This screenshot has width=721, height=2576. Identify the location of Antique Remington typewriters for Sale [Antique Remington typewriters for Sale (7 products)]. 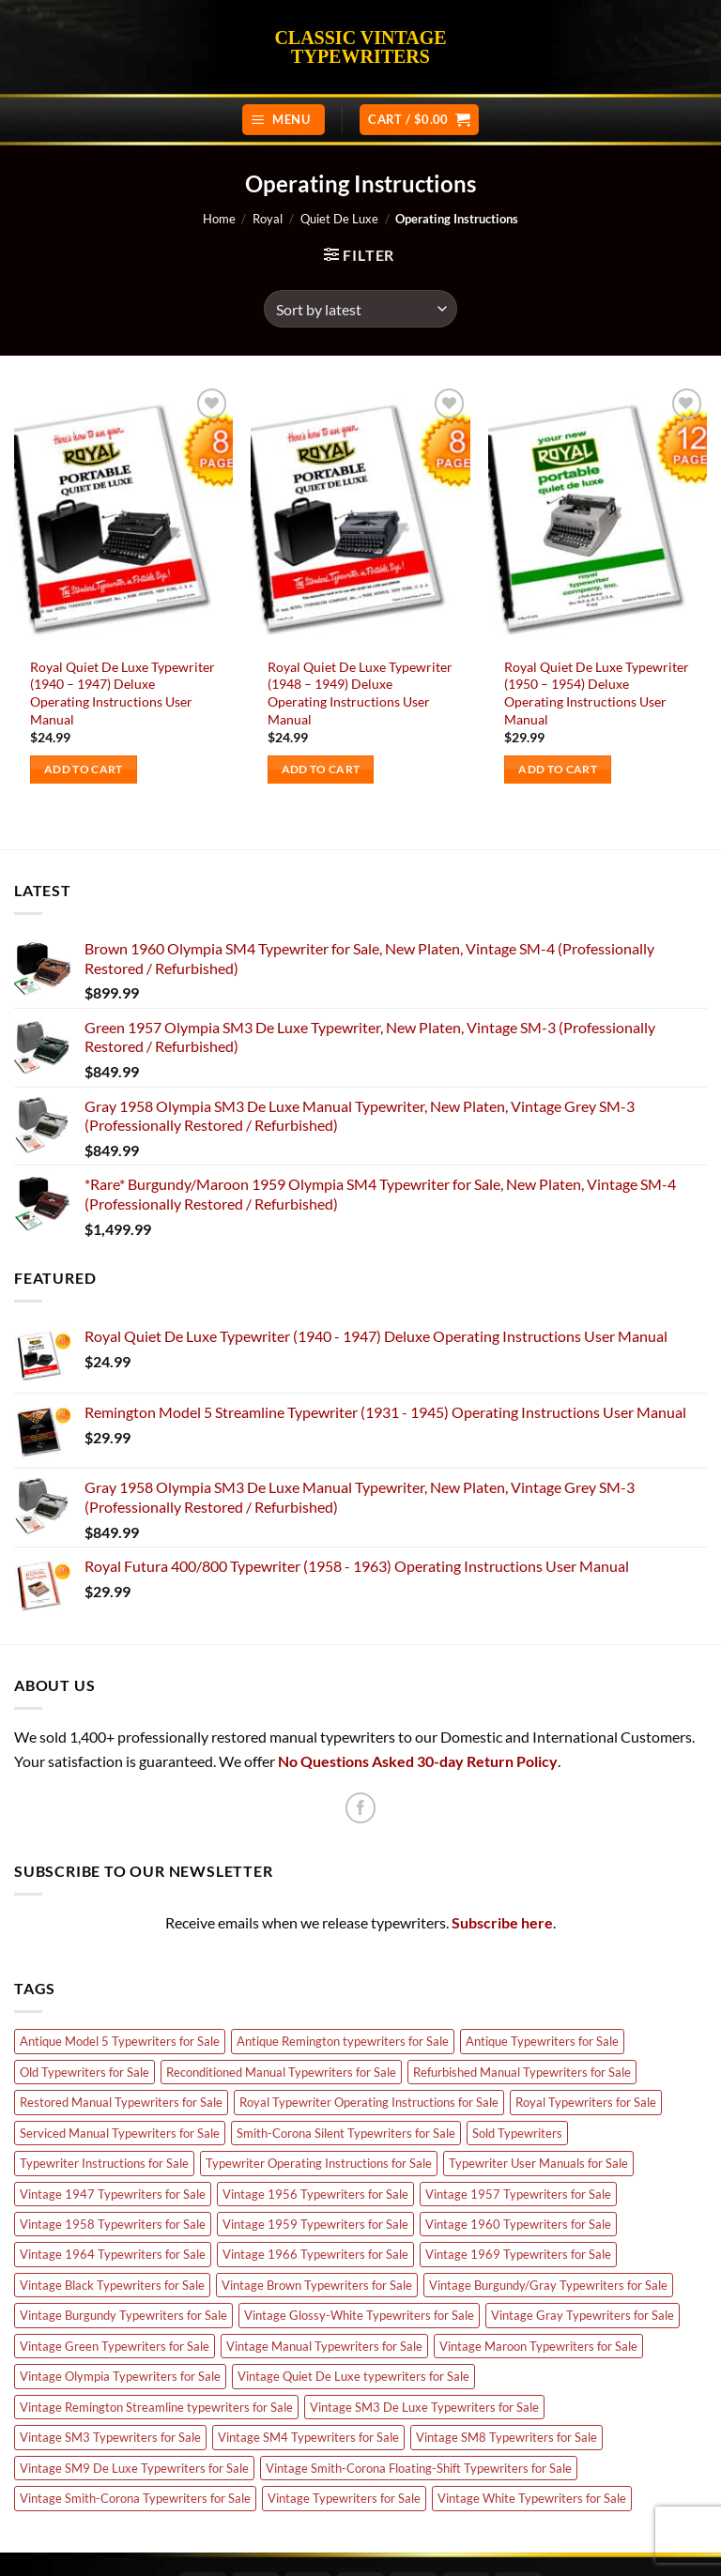
(343, 2041).